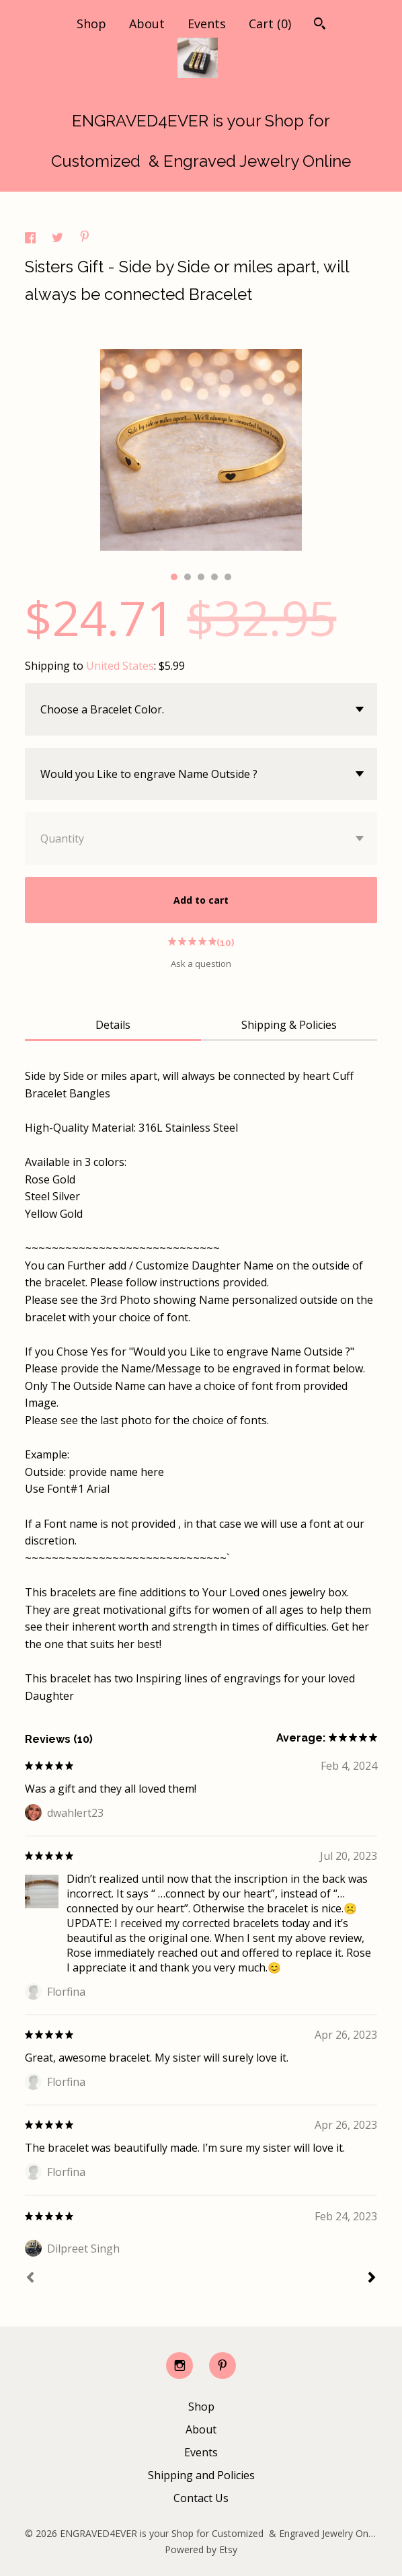 This screenshot has height=2576, width=402. What do you see at coordinates (91, 23) in the screenshot?
I see `Shop` at bounding box center [91, 23].